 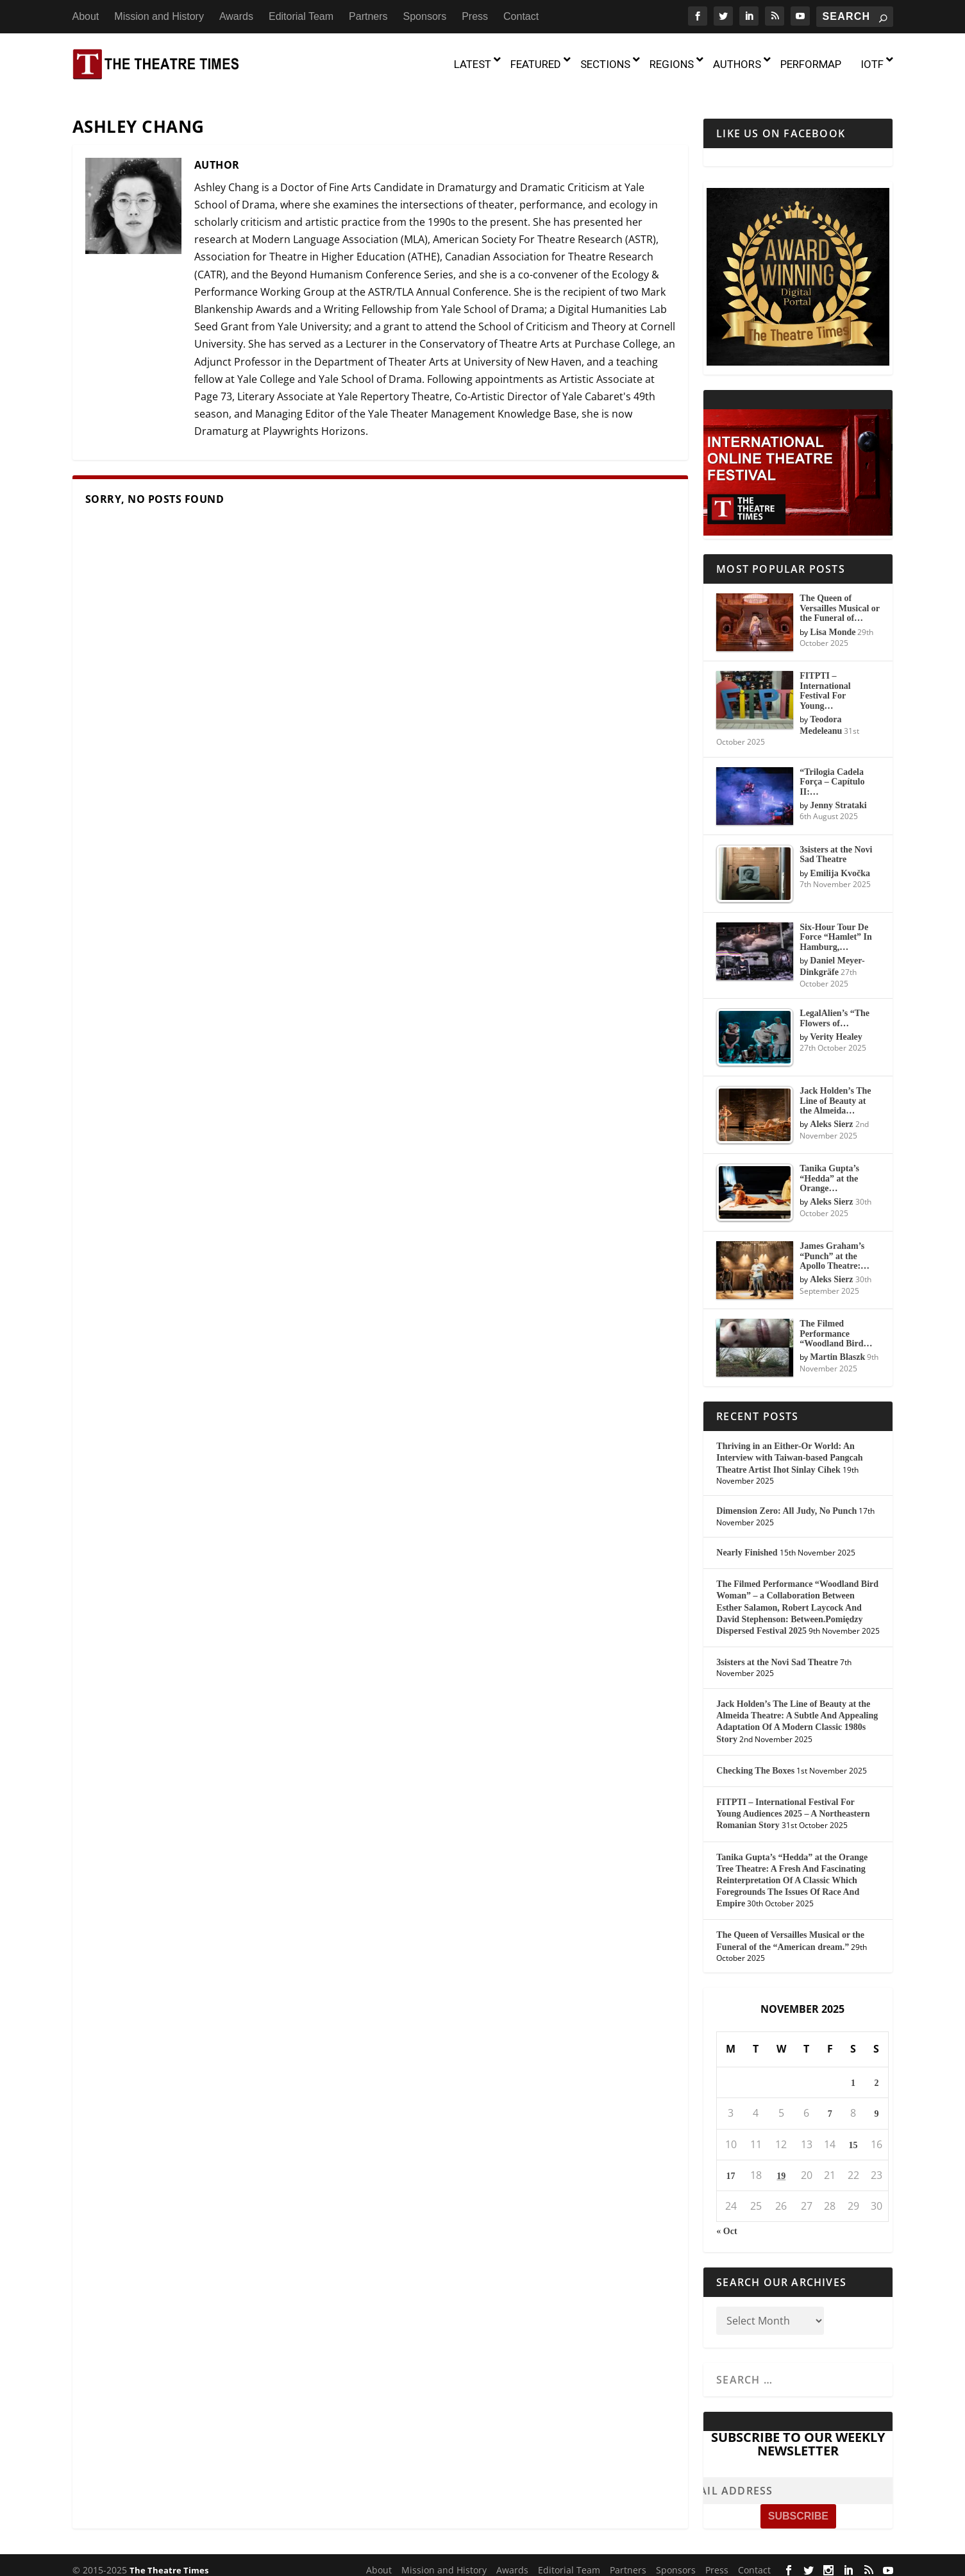 I want to click on 15 [Posts published on November 15, 2025], so click(x=853, y=2136).